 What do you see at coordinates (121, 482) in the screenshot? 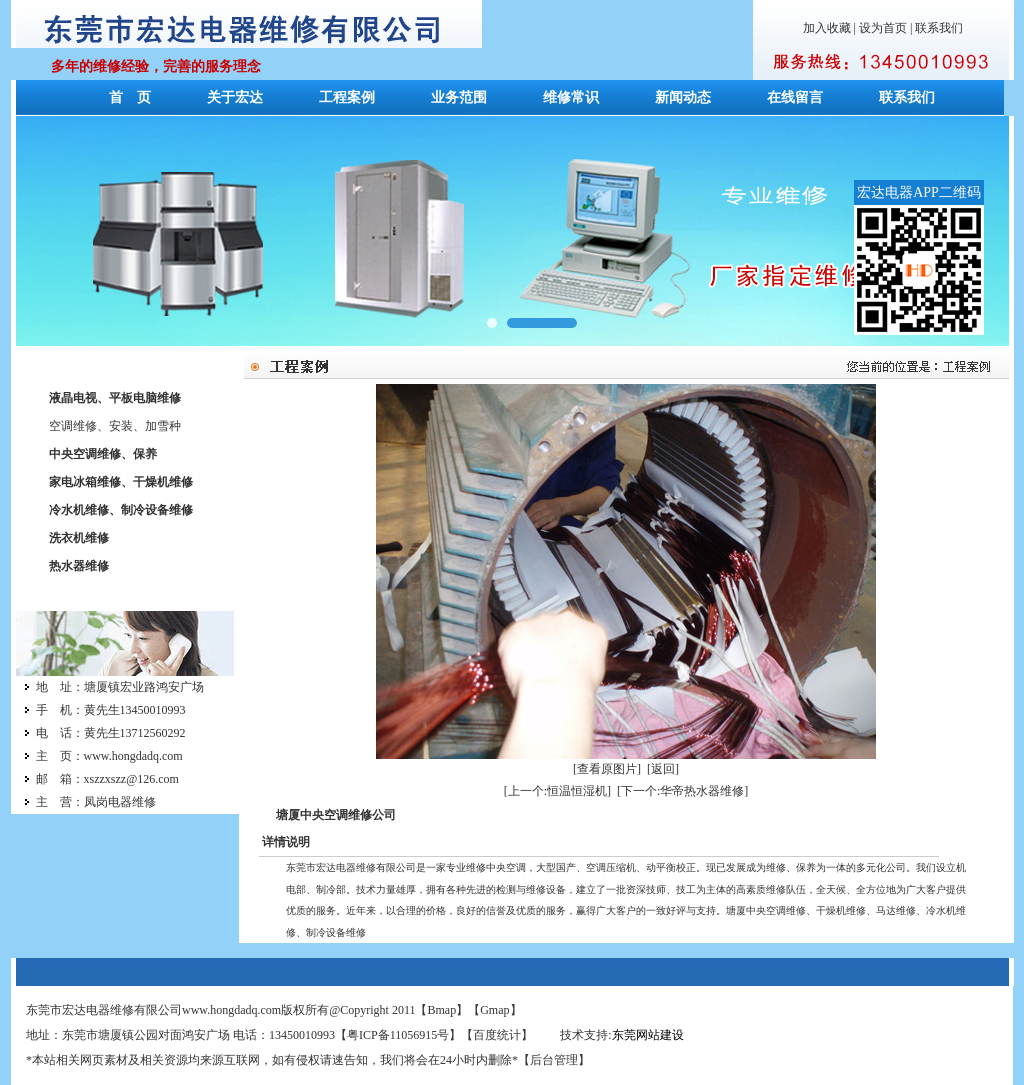
I see `家电冰箱维修、干燥机维修` at bounding box center [121, 482].